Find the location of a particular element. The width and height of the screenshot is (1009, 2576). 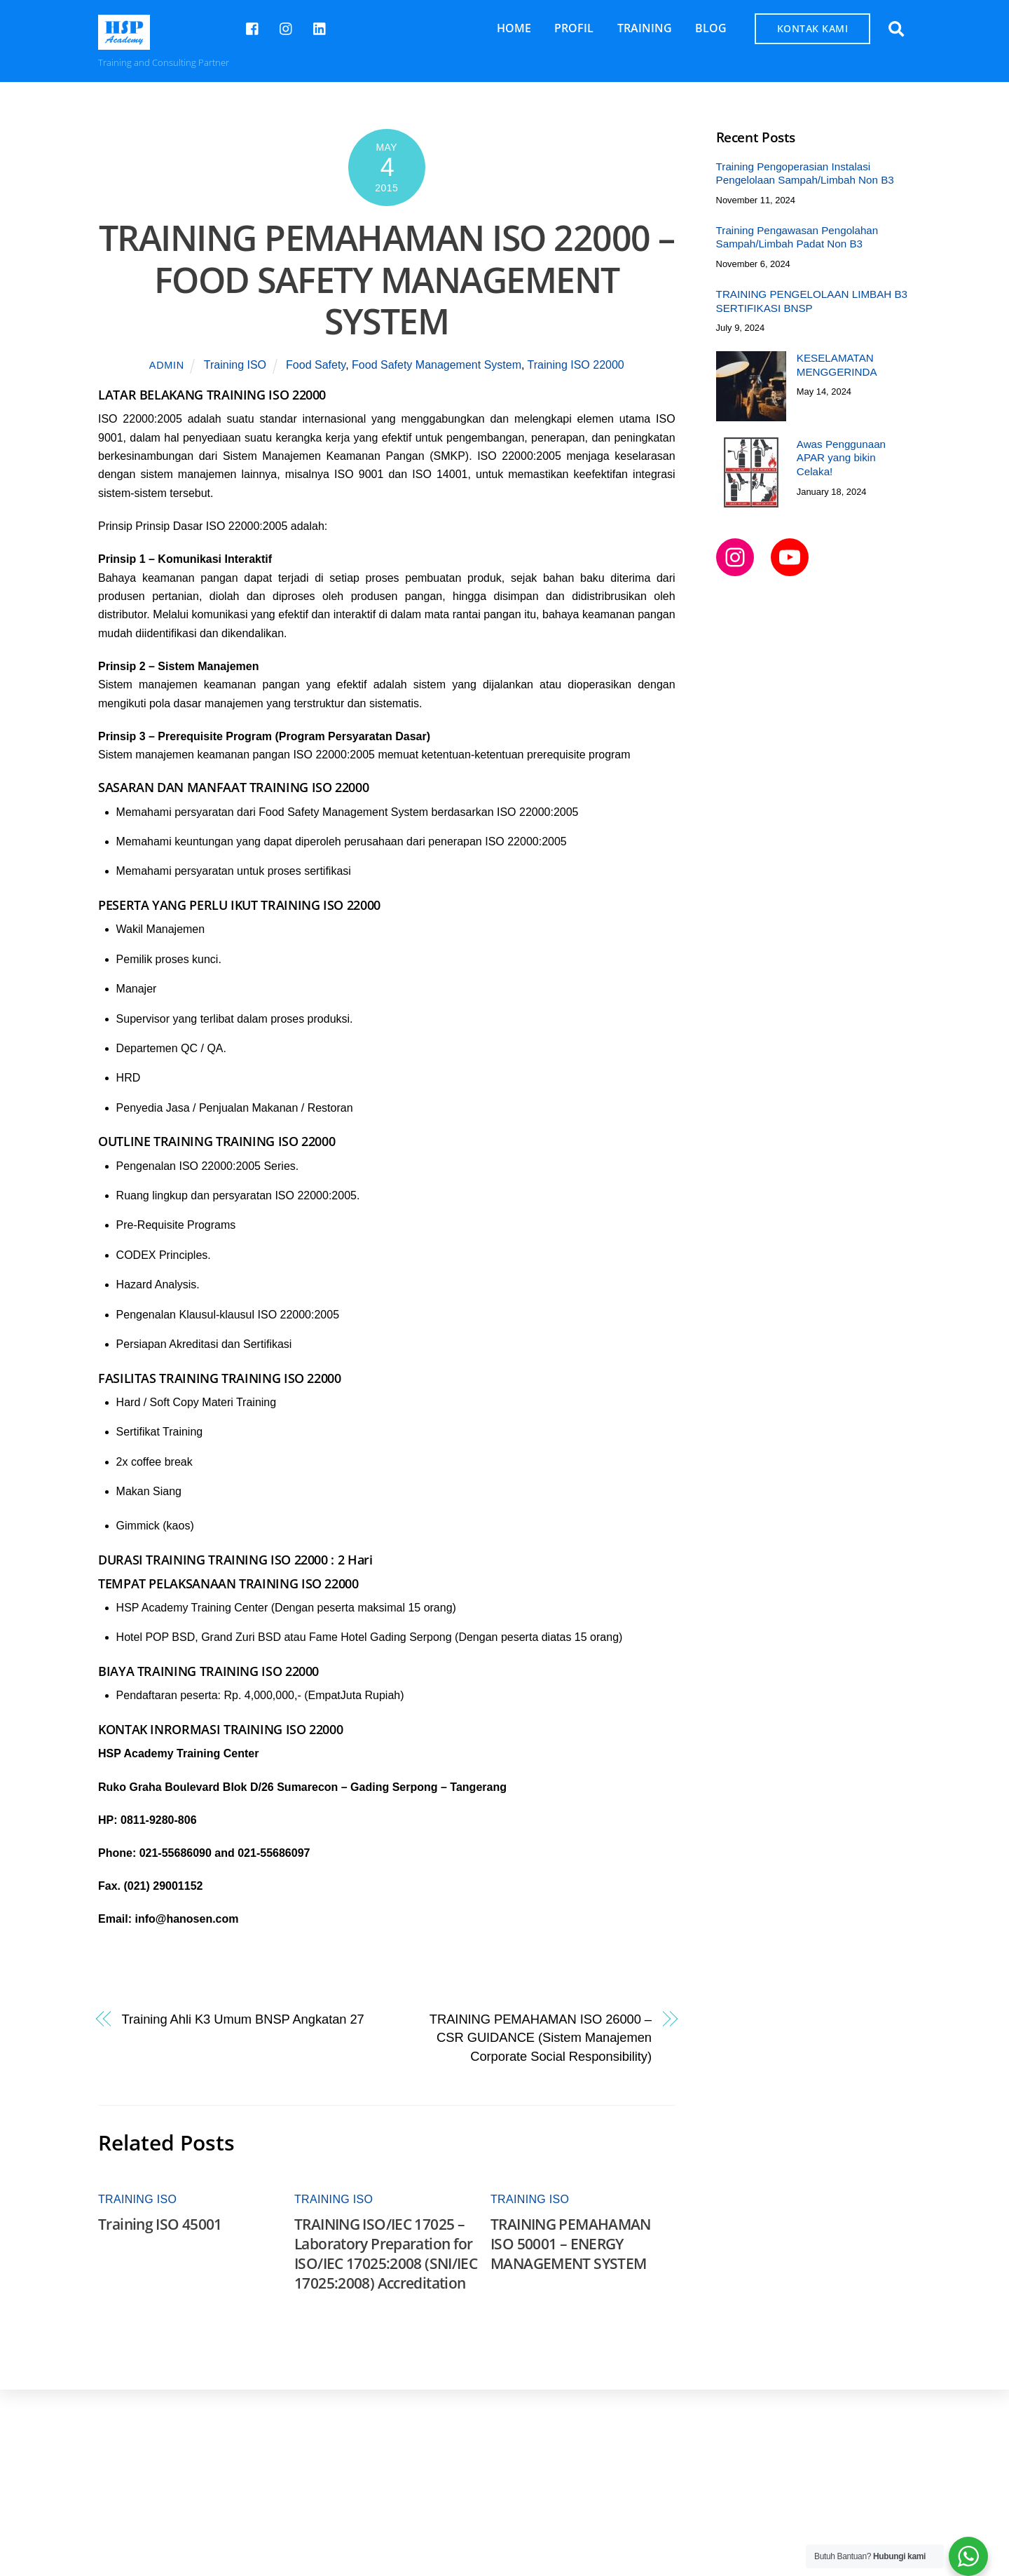

TRAINING PEMAHAMAN ISO 50001 – ENERGY MANAGEMENT SYSTEM is located at coordinates (570, 2243).